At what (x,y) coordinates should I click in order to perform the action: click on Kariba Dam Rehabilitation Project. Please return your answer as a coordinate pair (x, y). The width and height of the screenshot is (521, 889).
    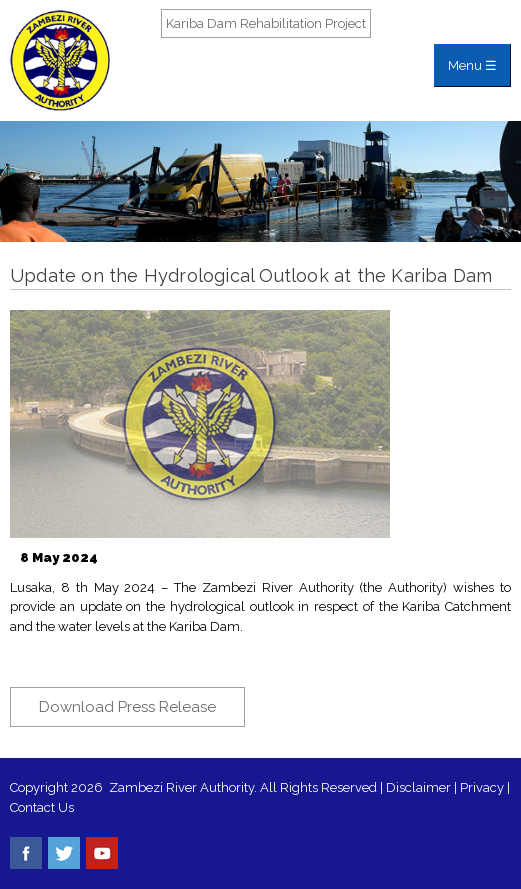
    Looking at the image, I should click on (266, 23).